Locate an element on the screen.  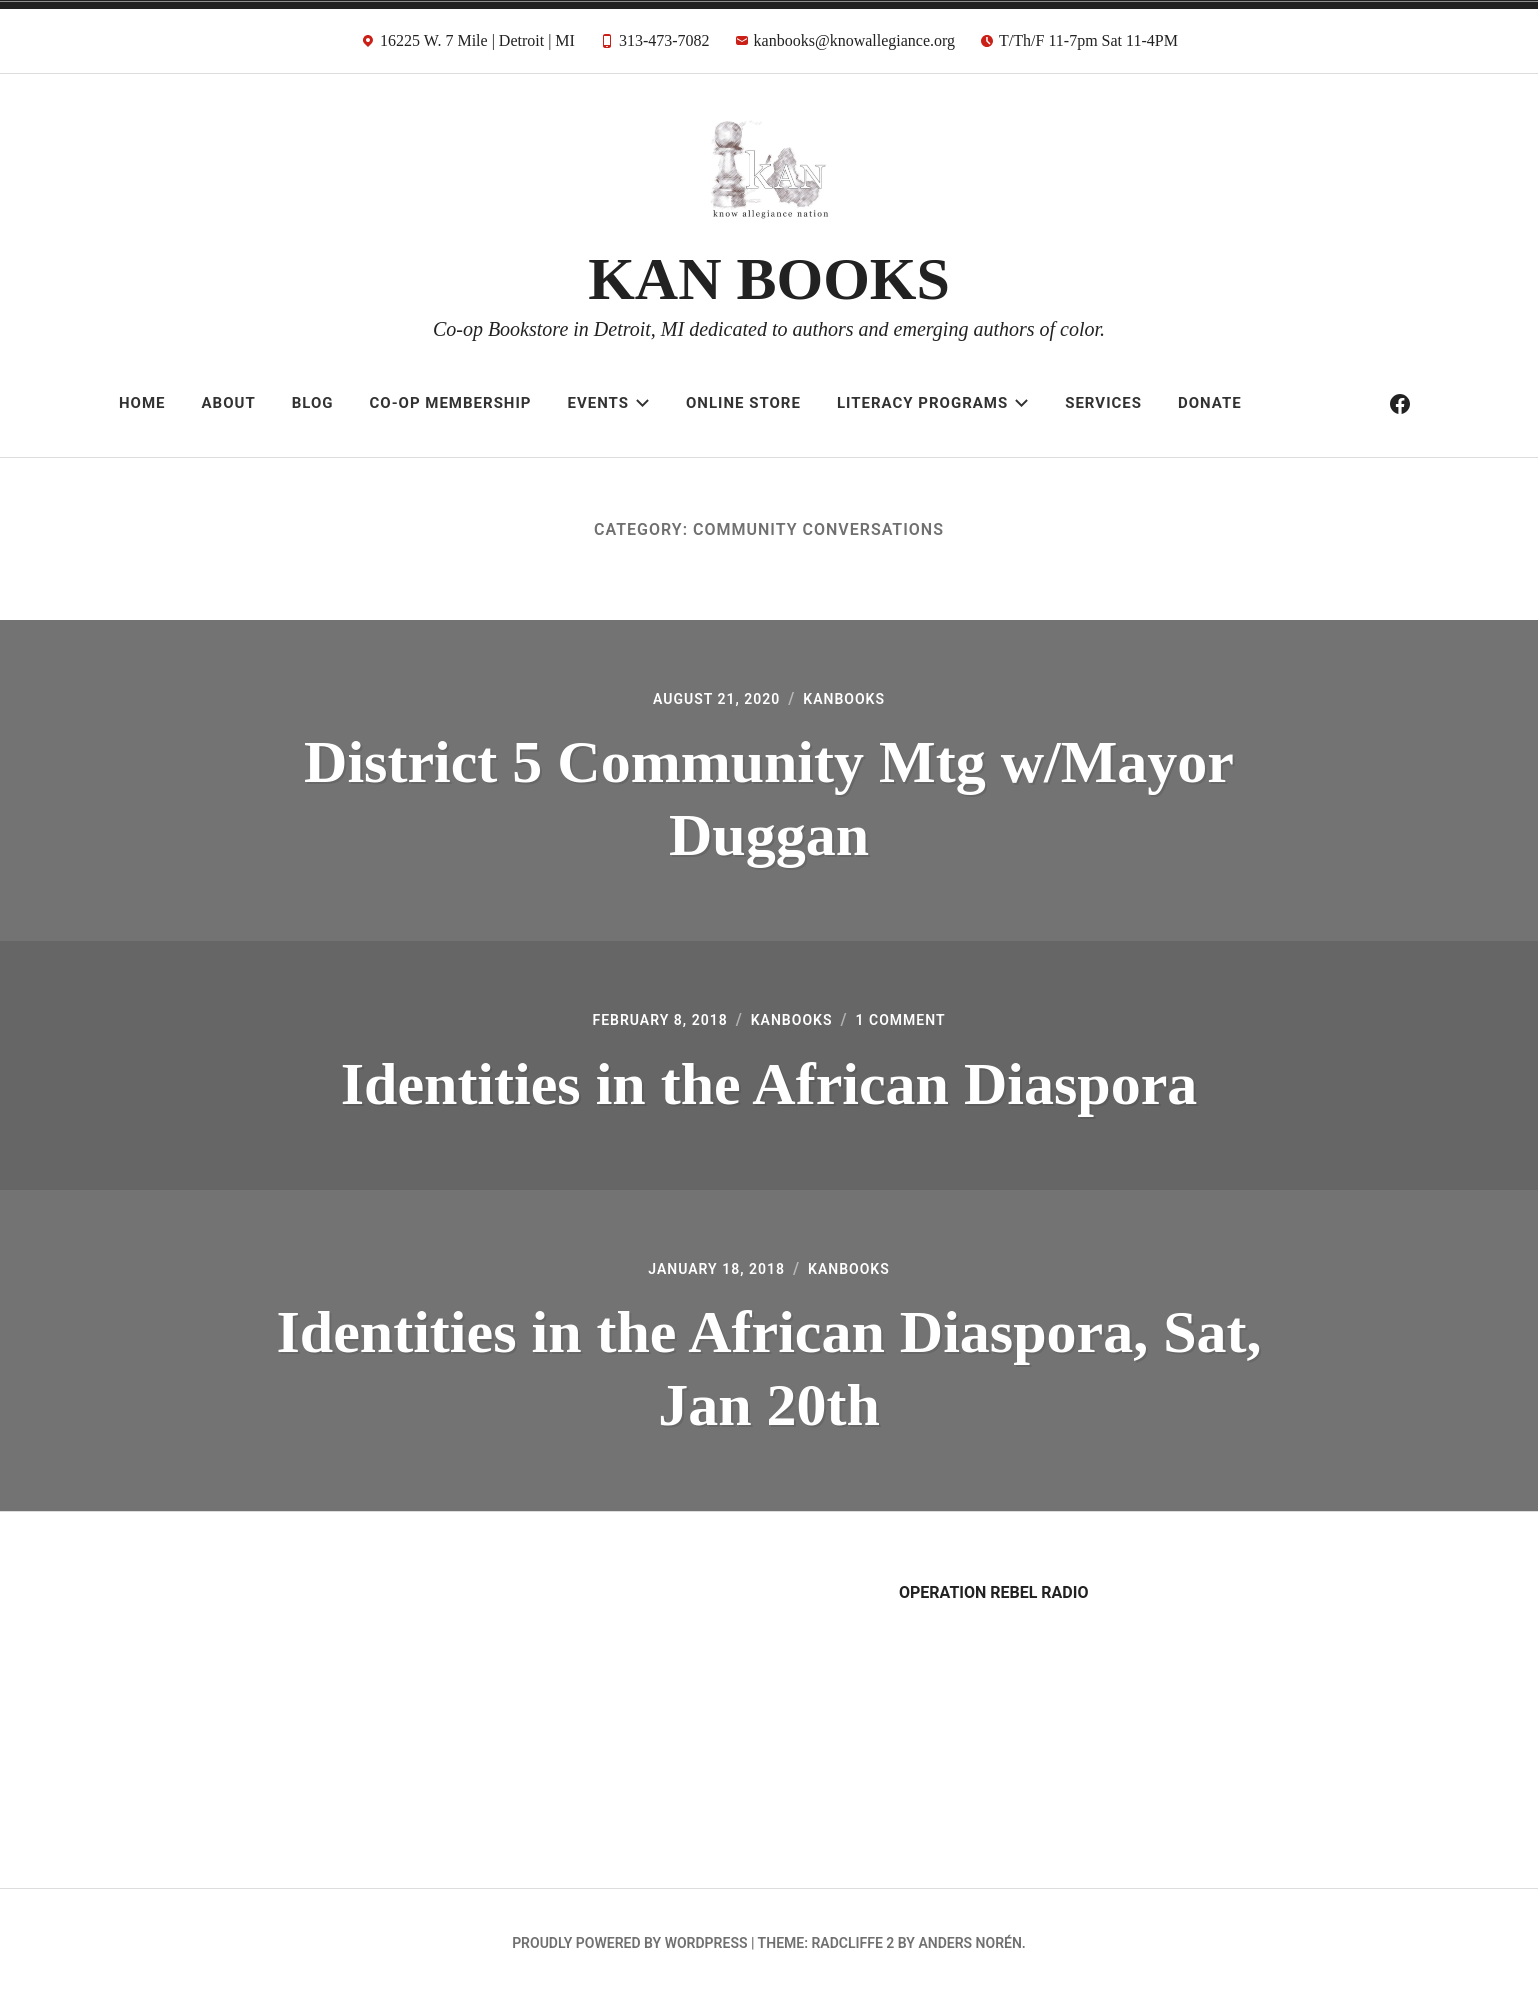
Donate is located at coordinates (1210, 403).